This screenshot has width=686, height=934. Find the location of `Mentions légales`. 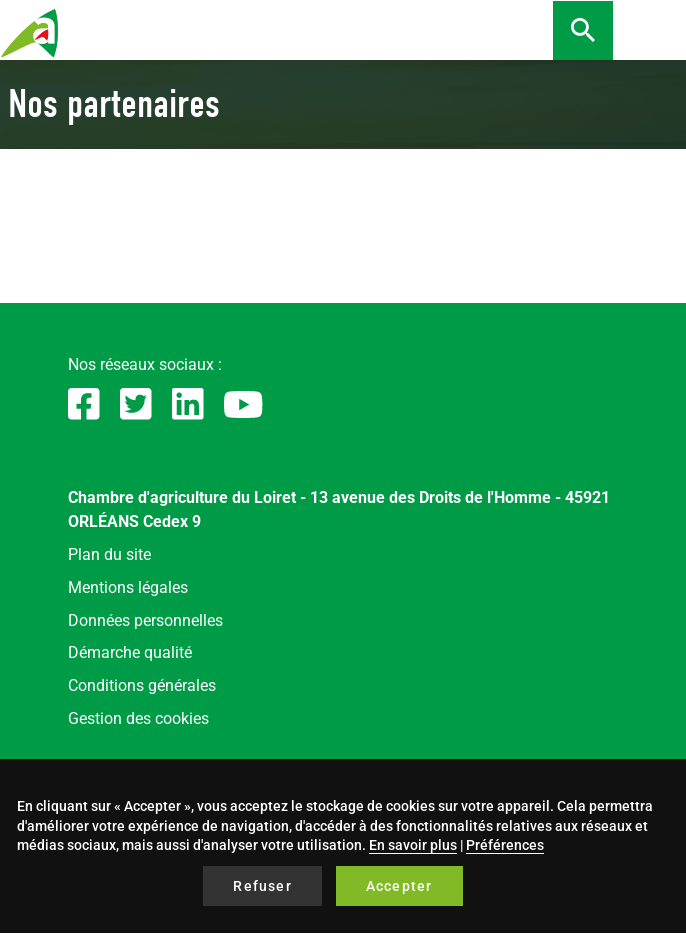

Mentions légales is located at coordinates (128, 587).